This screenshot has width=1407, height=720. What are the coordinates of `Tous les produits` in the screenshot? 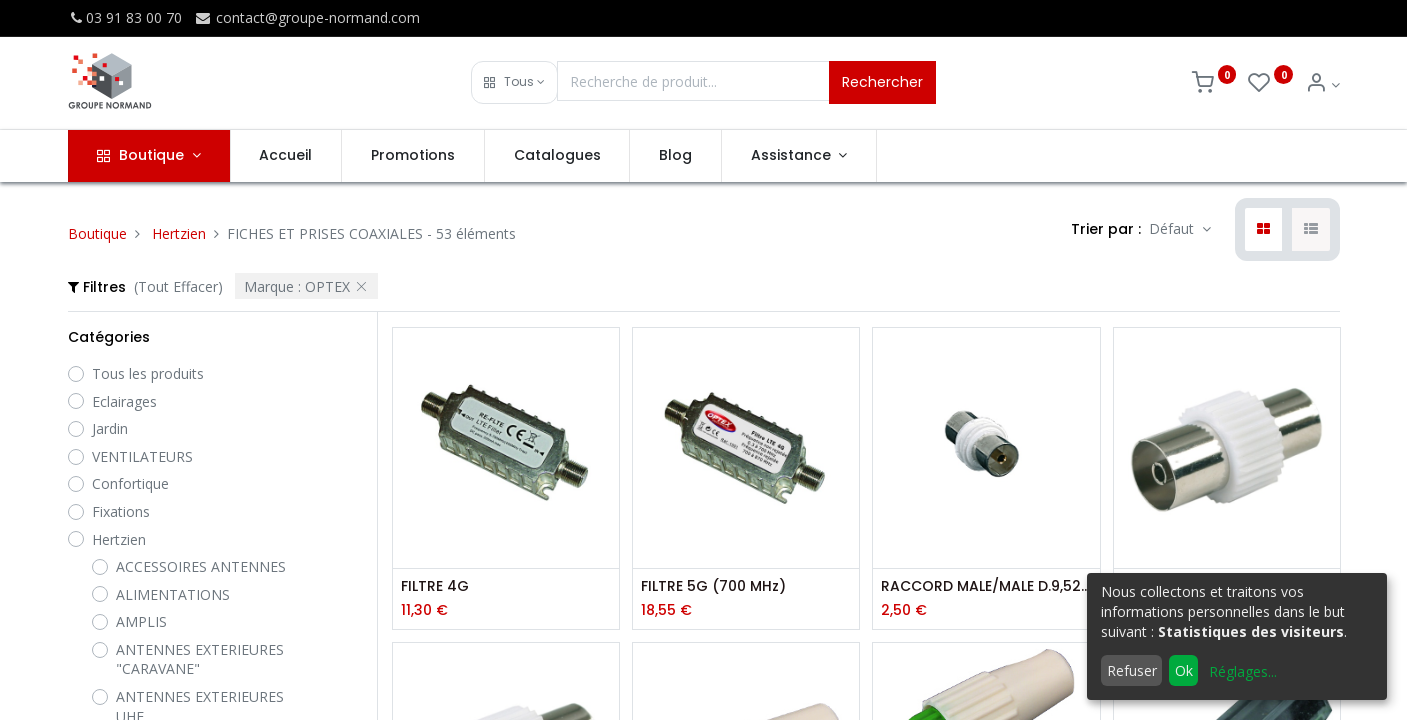 It's located at (148, 373).